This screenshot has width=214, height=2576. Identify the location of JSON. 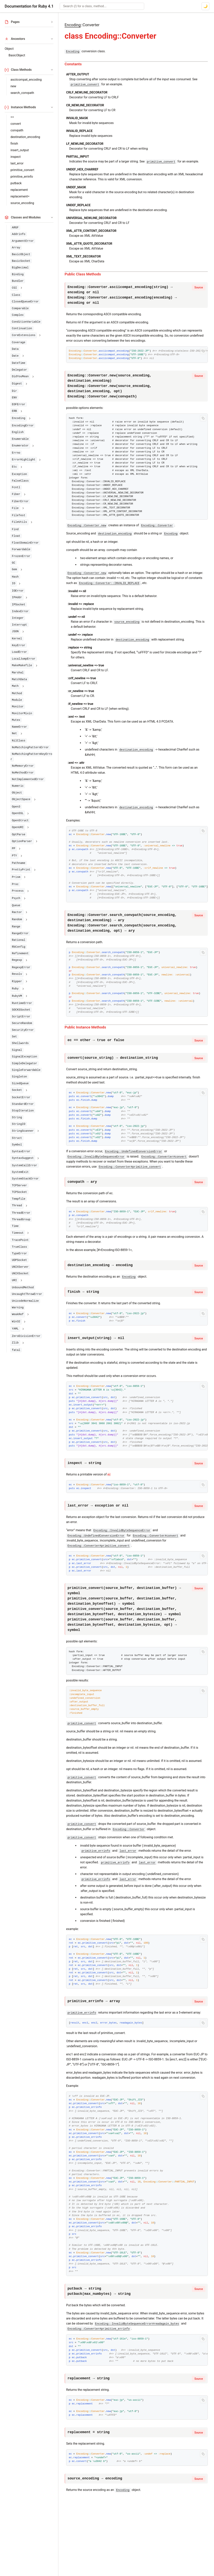
(15, 631).